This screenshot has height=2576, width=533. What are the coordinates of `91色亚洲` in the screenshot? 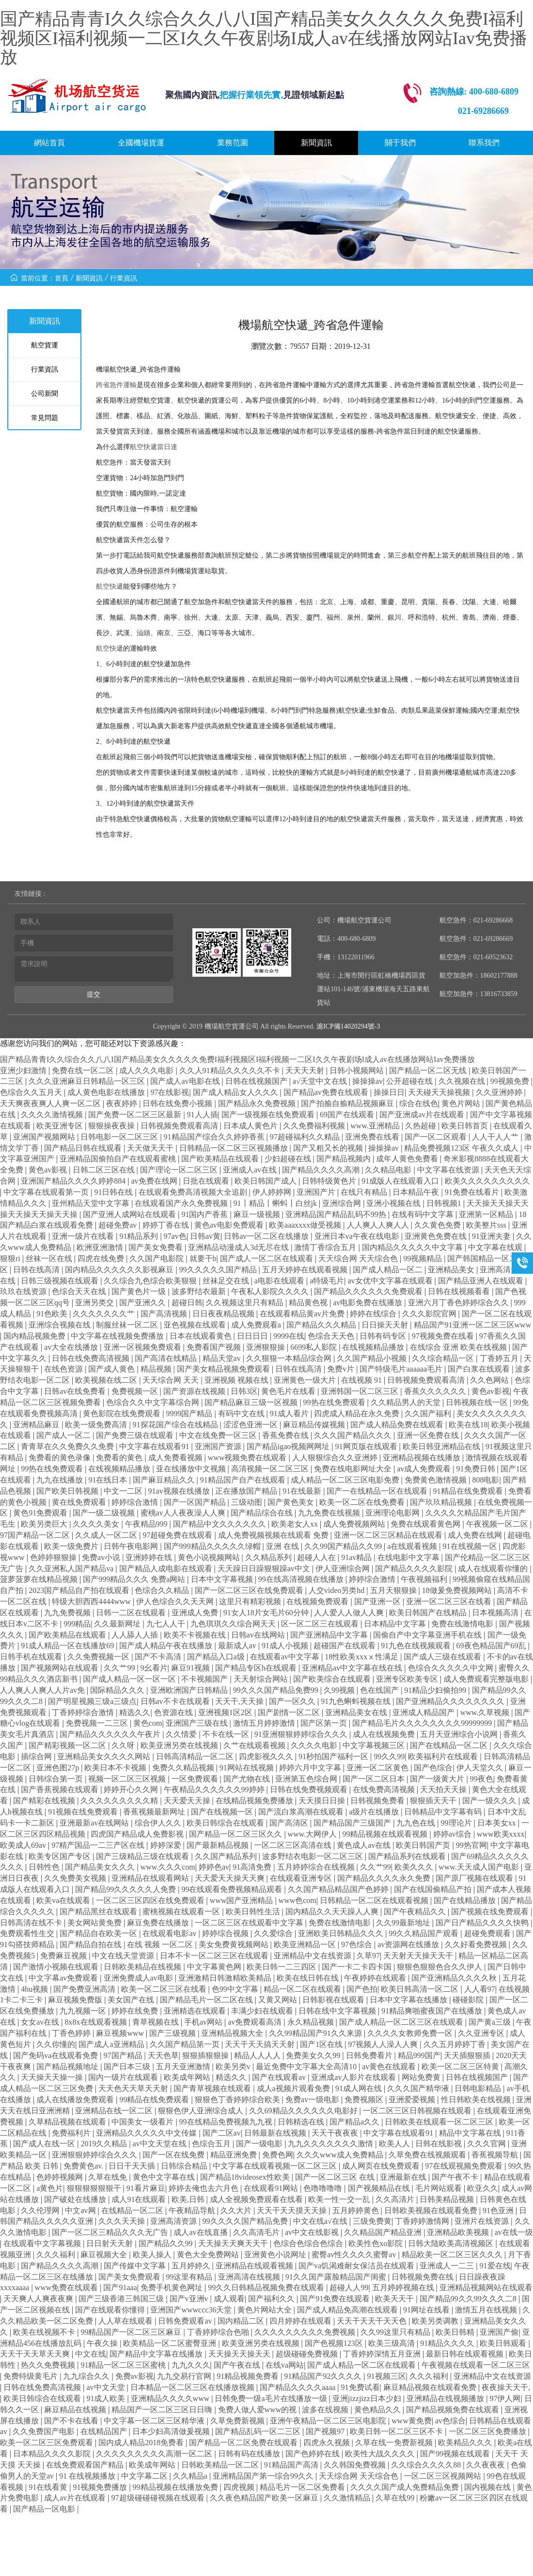 It's located at (499, 2210).